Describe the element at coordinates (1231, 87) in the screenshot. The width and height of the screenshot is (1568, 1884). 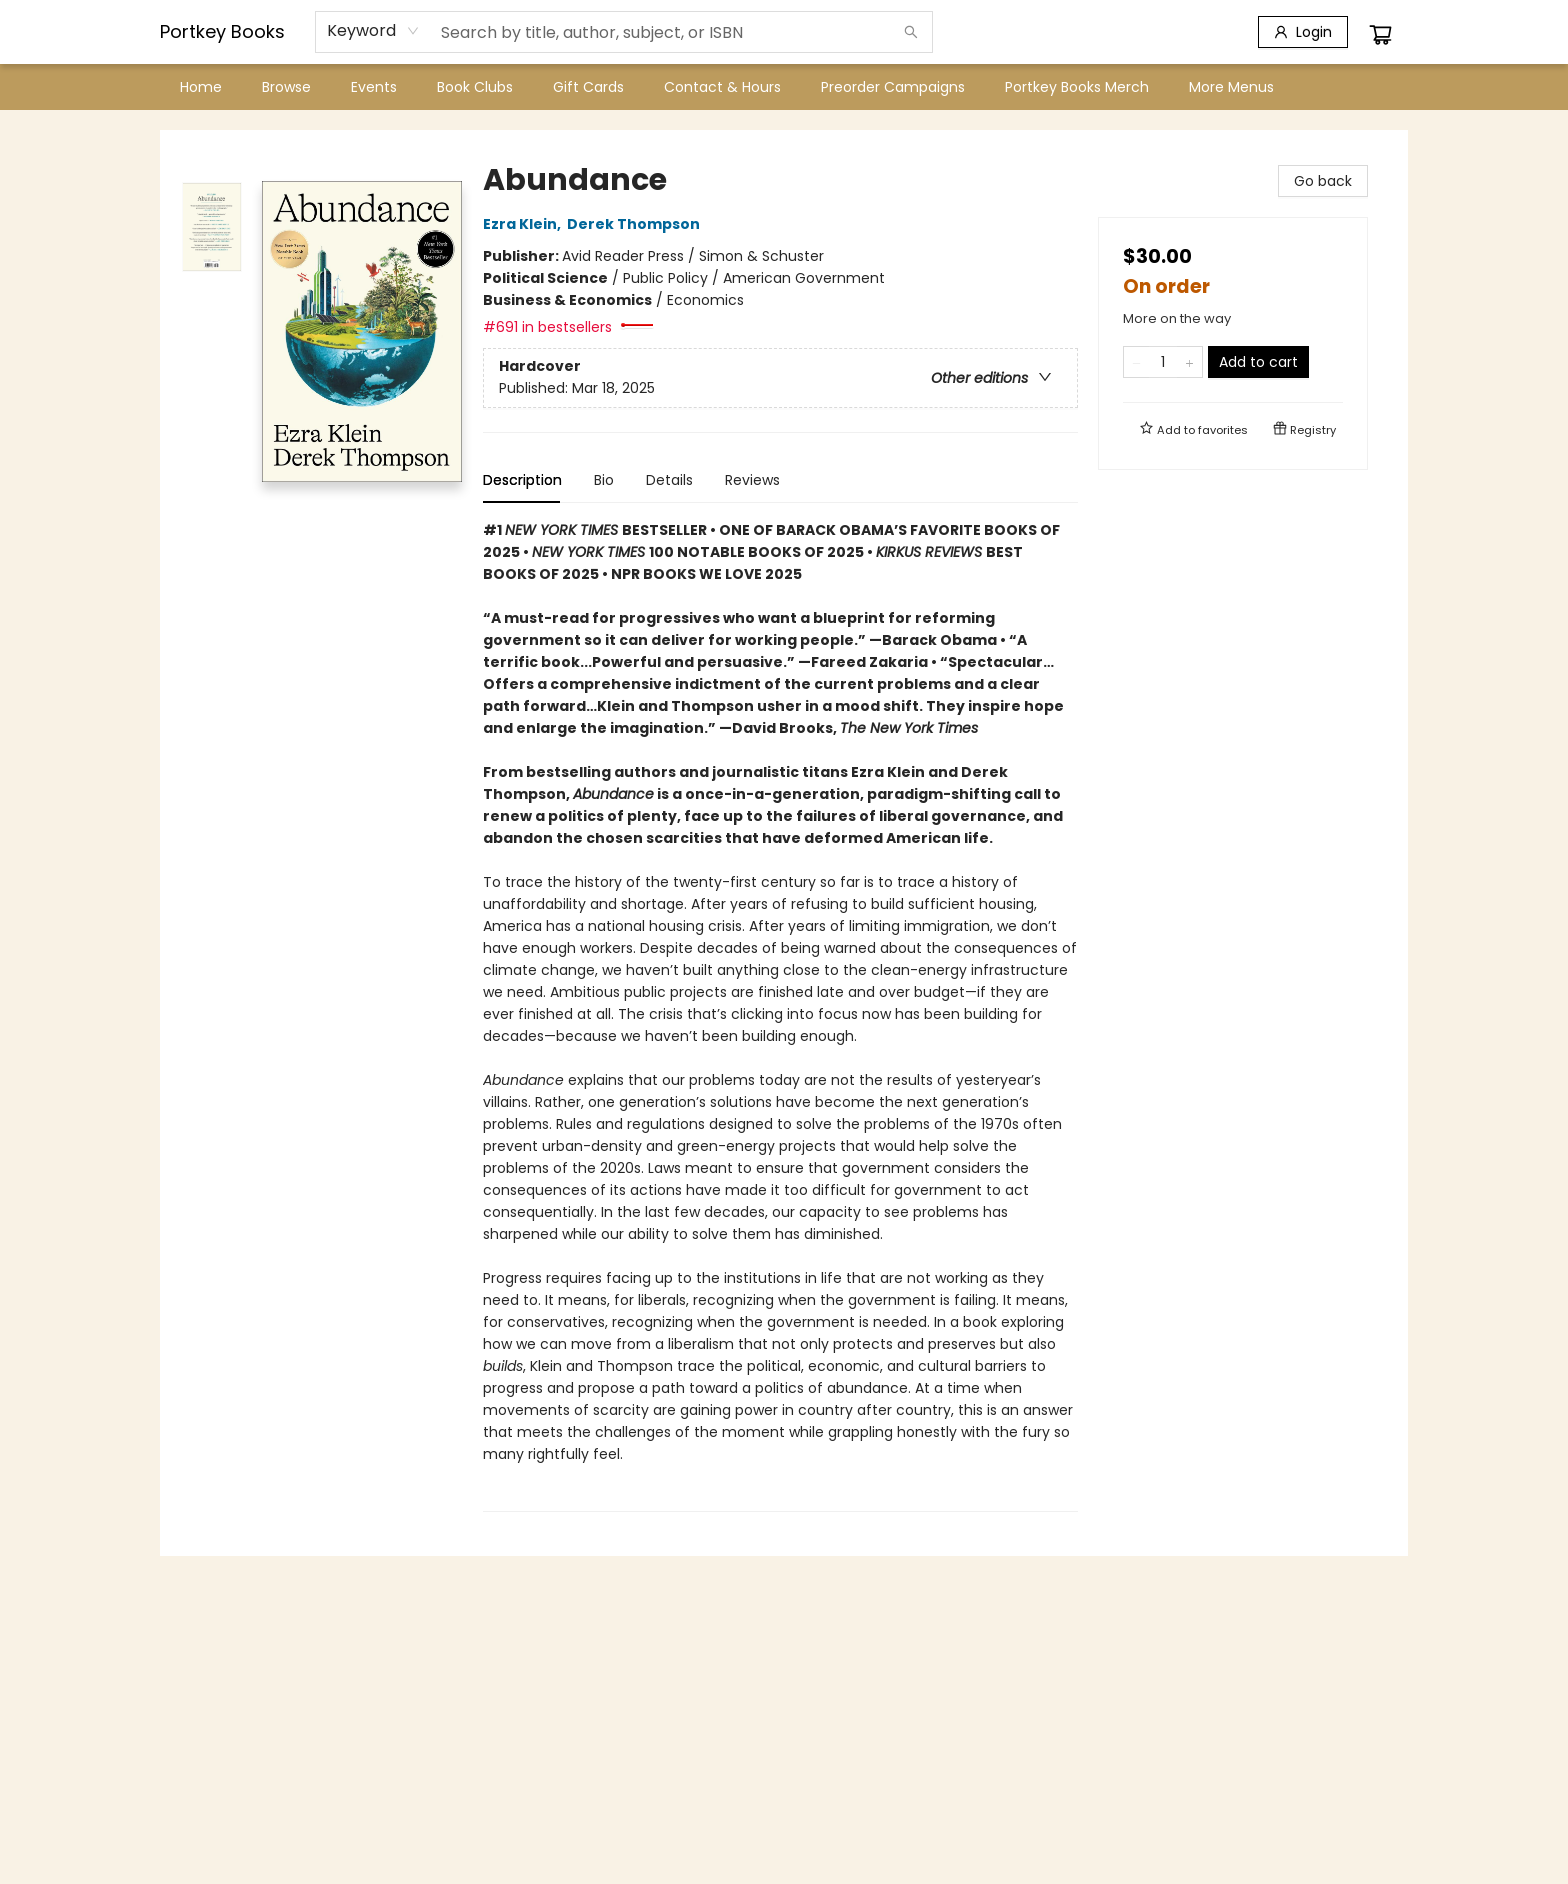
I see `More Menus [menuitem]` at that location.